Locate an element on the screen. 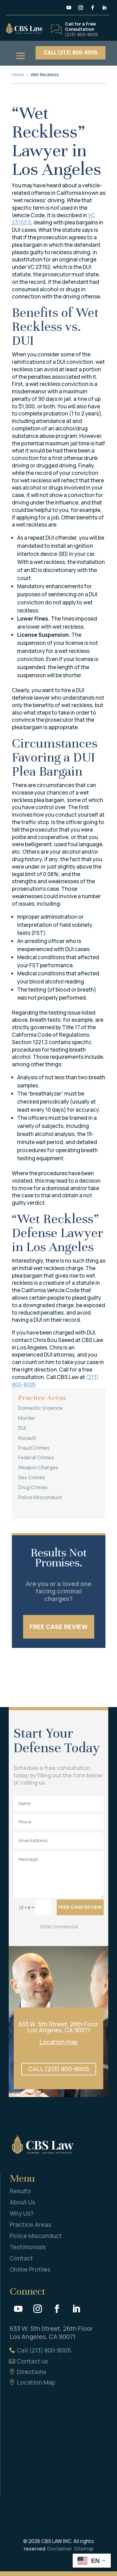  Federal Crimes is located at coordinates (36, 1457).